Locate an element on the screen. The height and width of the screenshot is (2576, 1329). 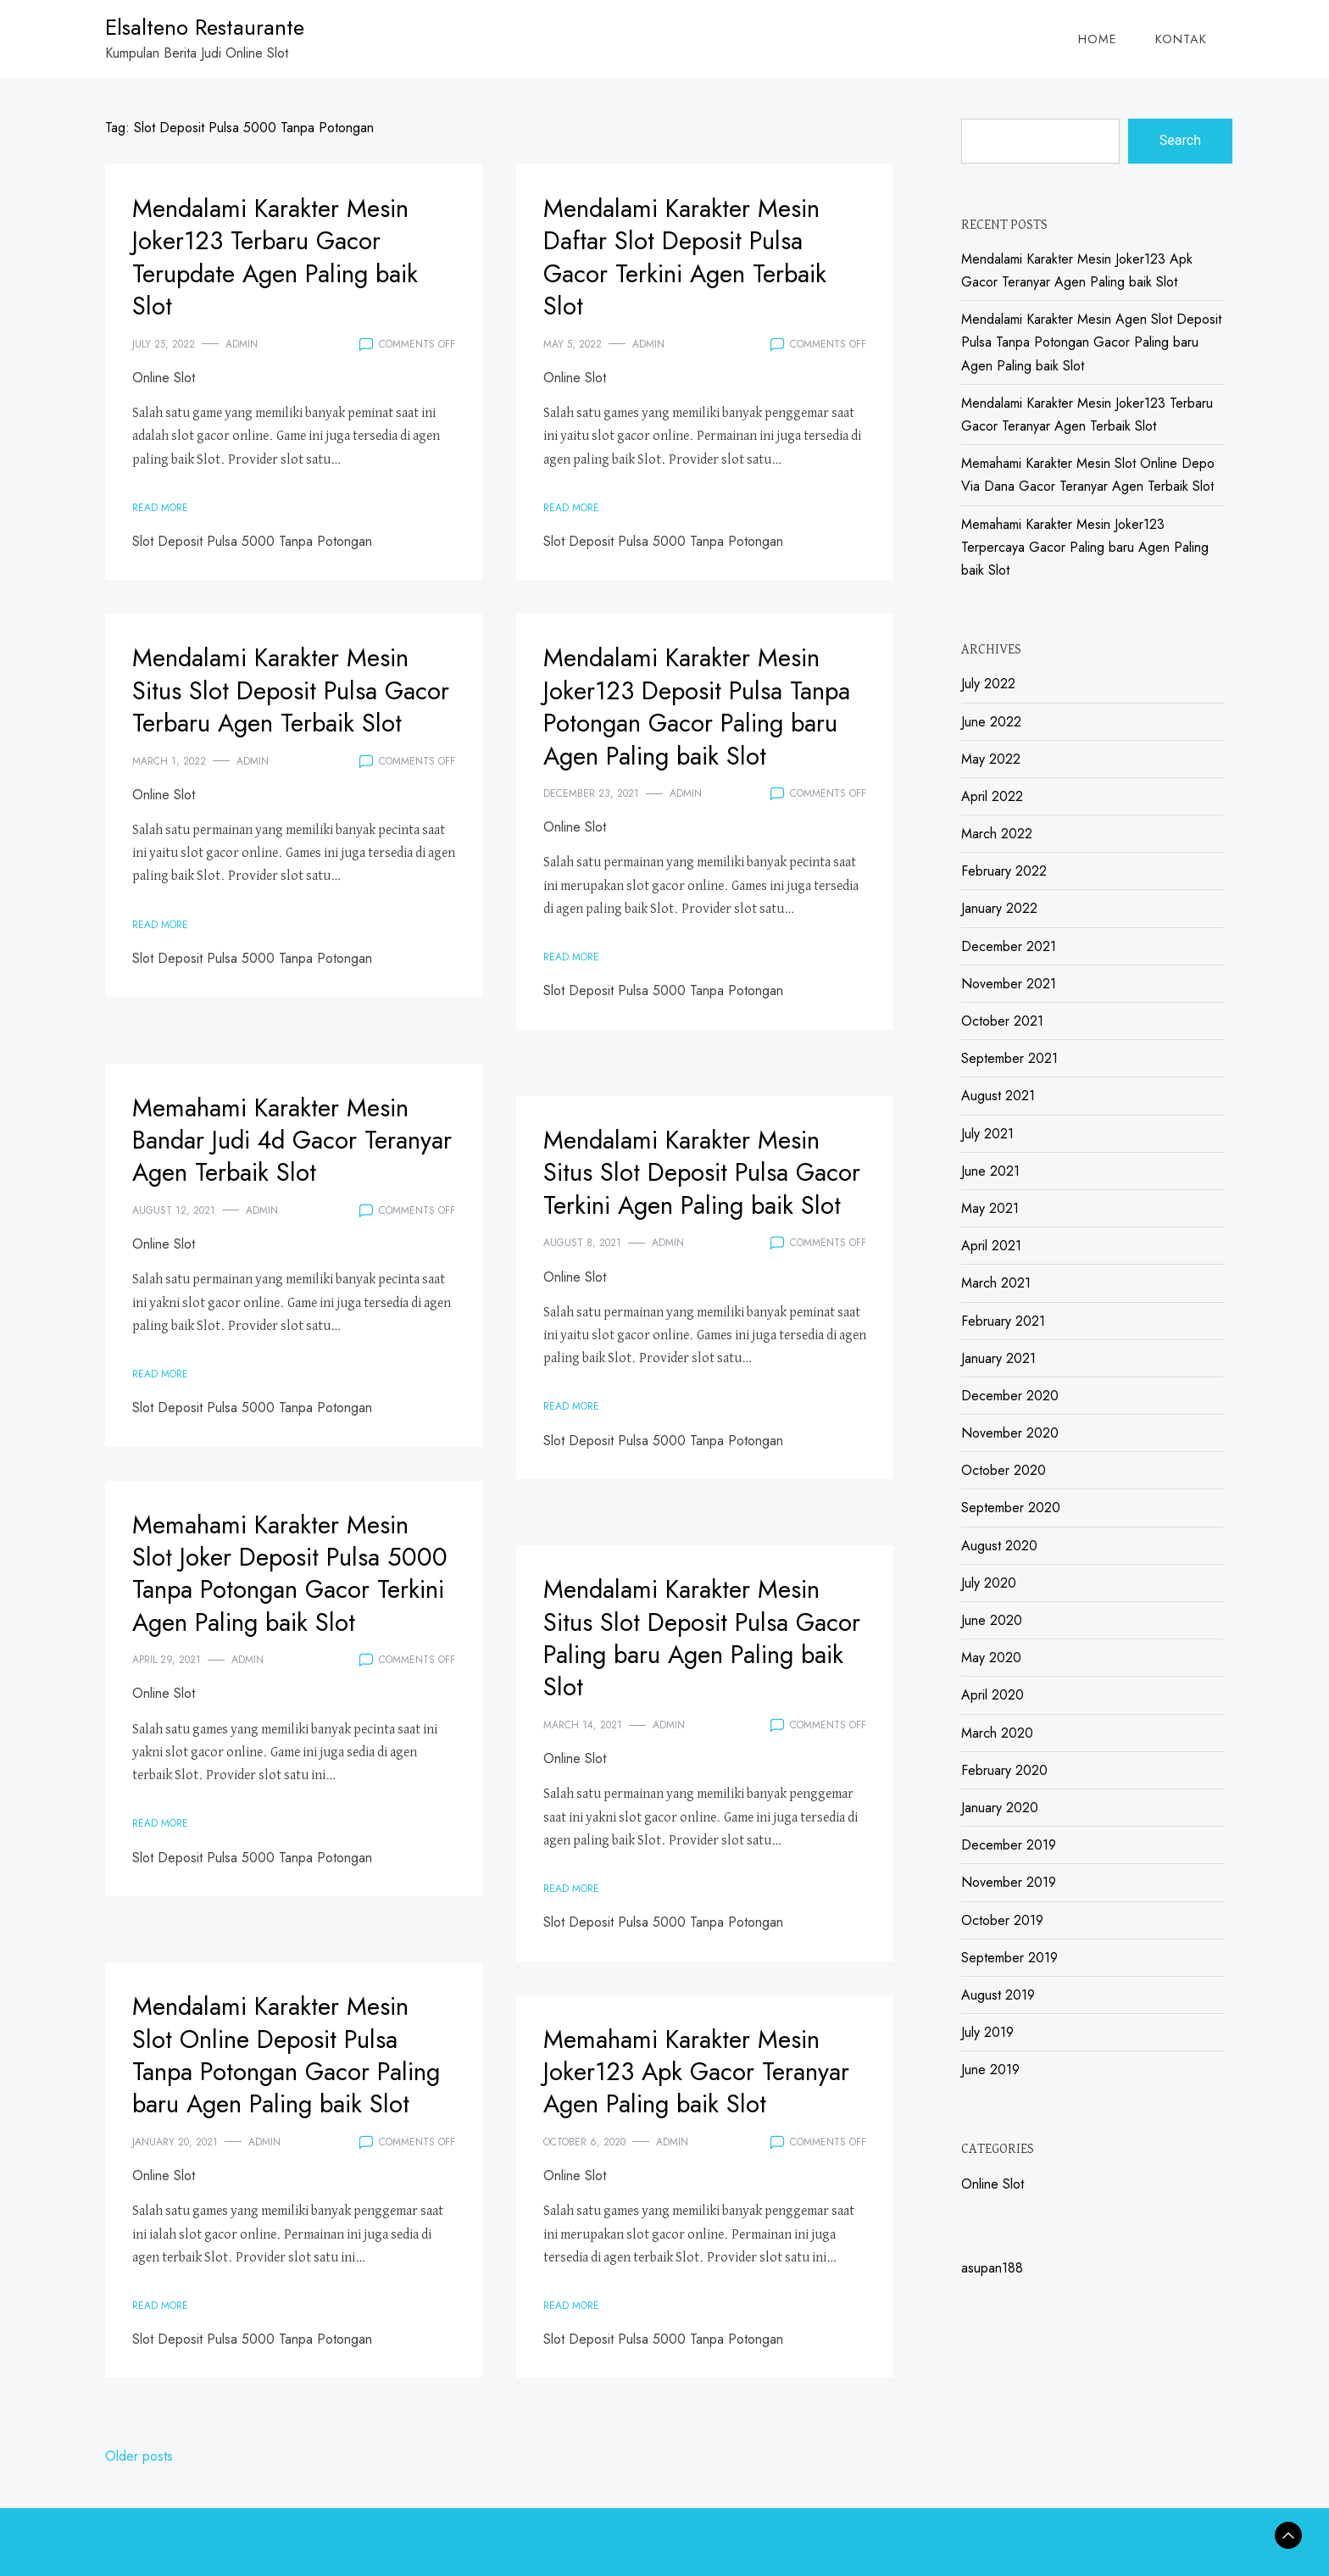
April 2021 is located at coordinates (991, 1245).